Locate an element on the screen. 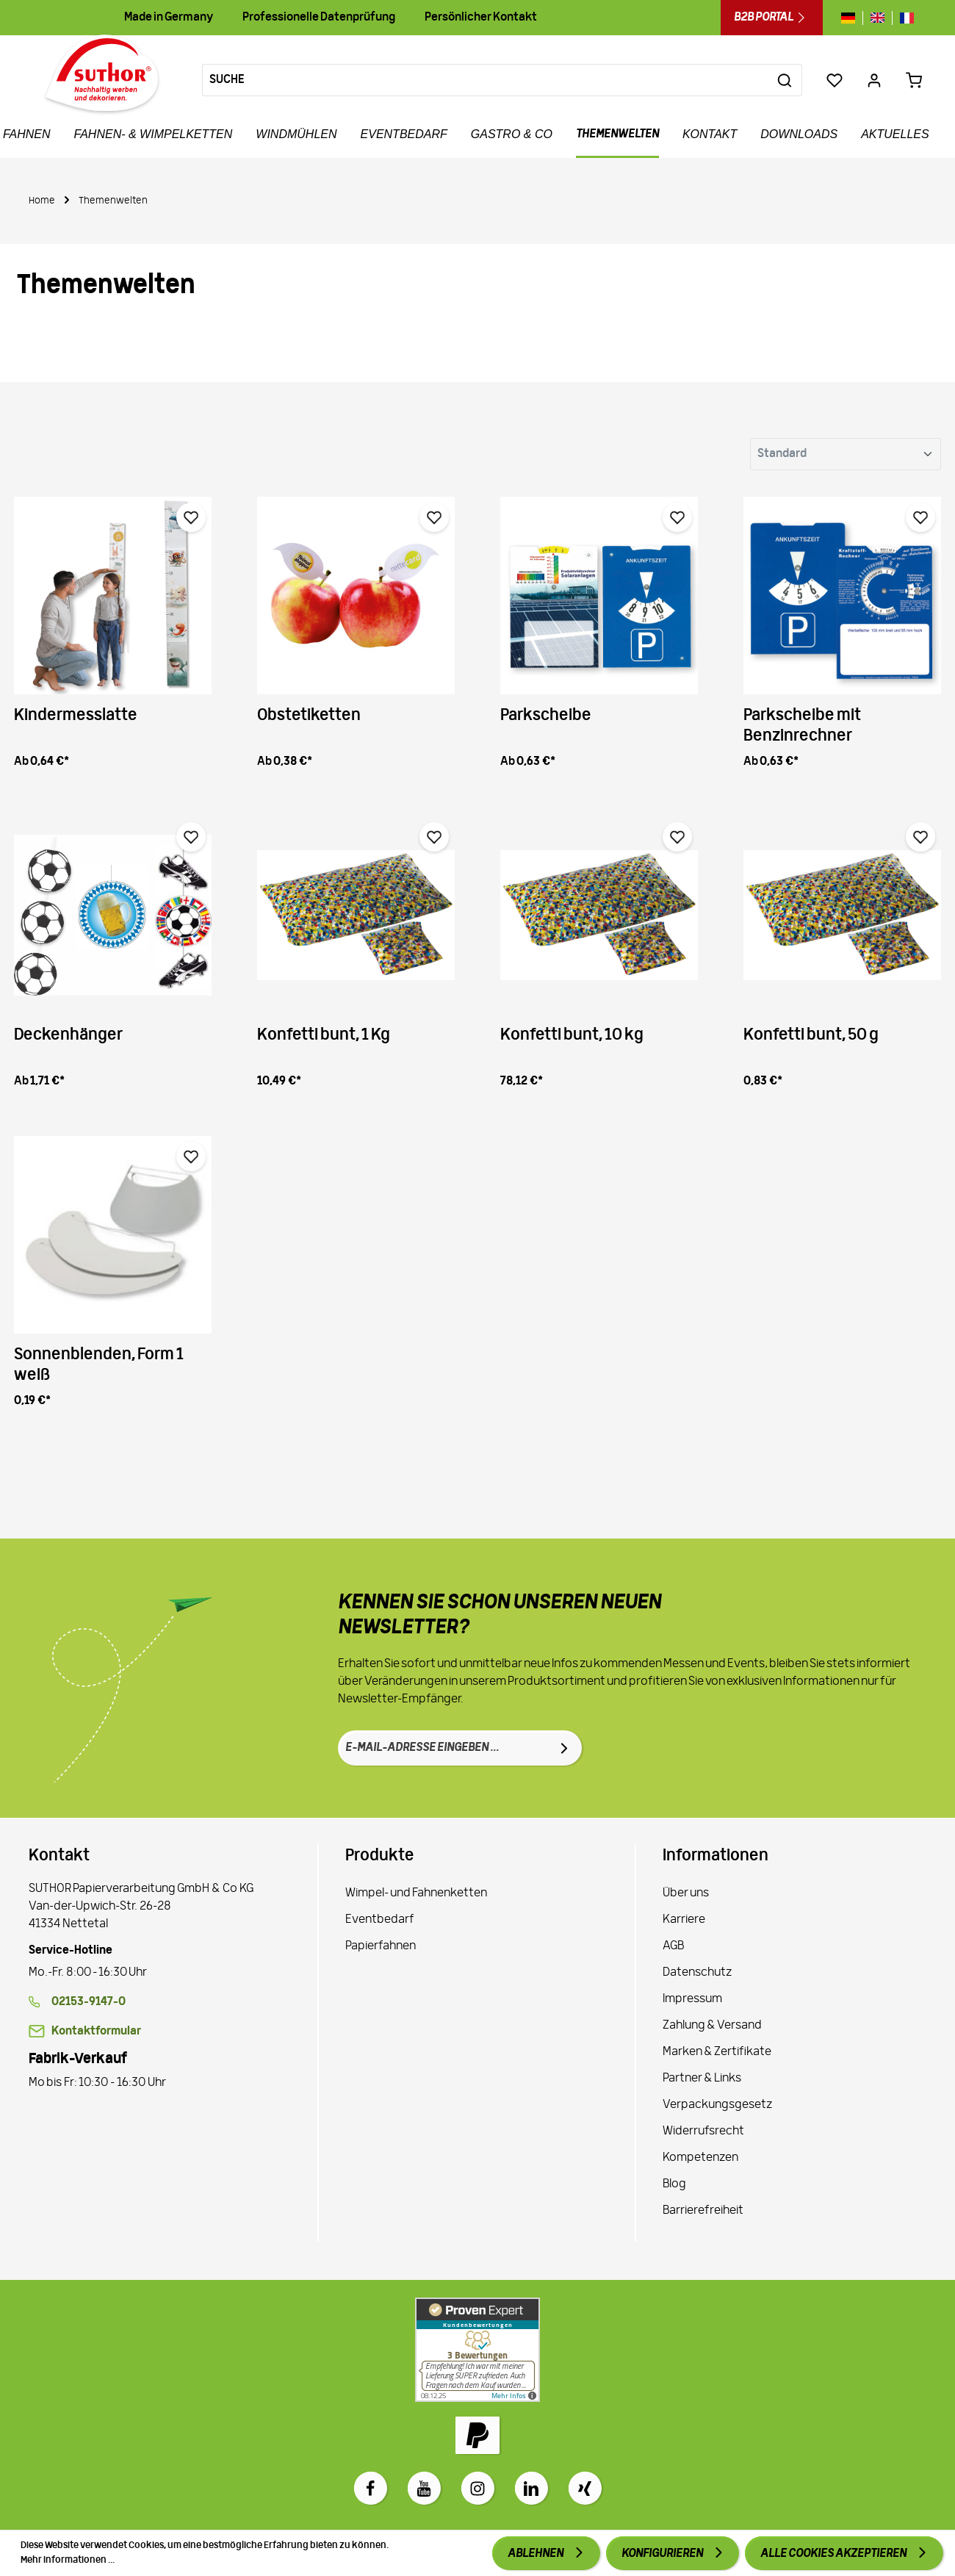 The image size is (955, 2576). Konfigurieren is located at coordinates (662, 2554).